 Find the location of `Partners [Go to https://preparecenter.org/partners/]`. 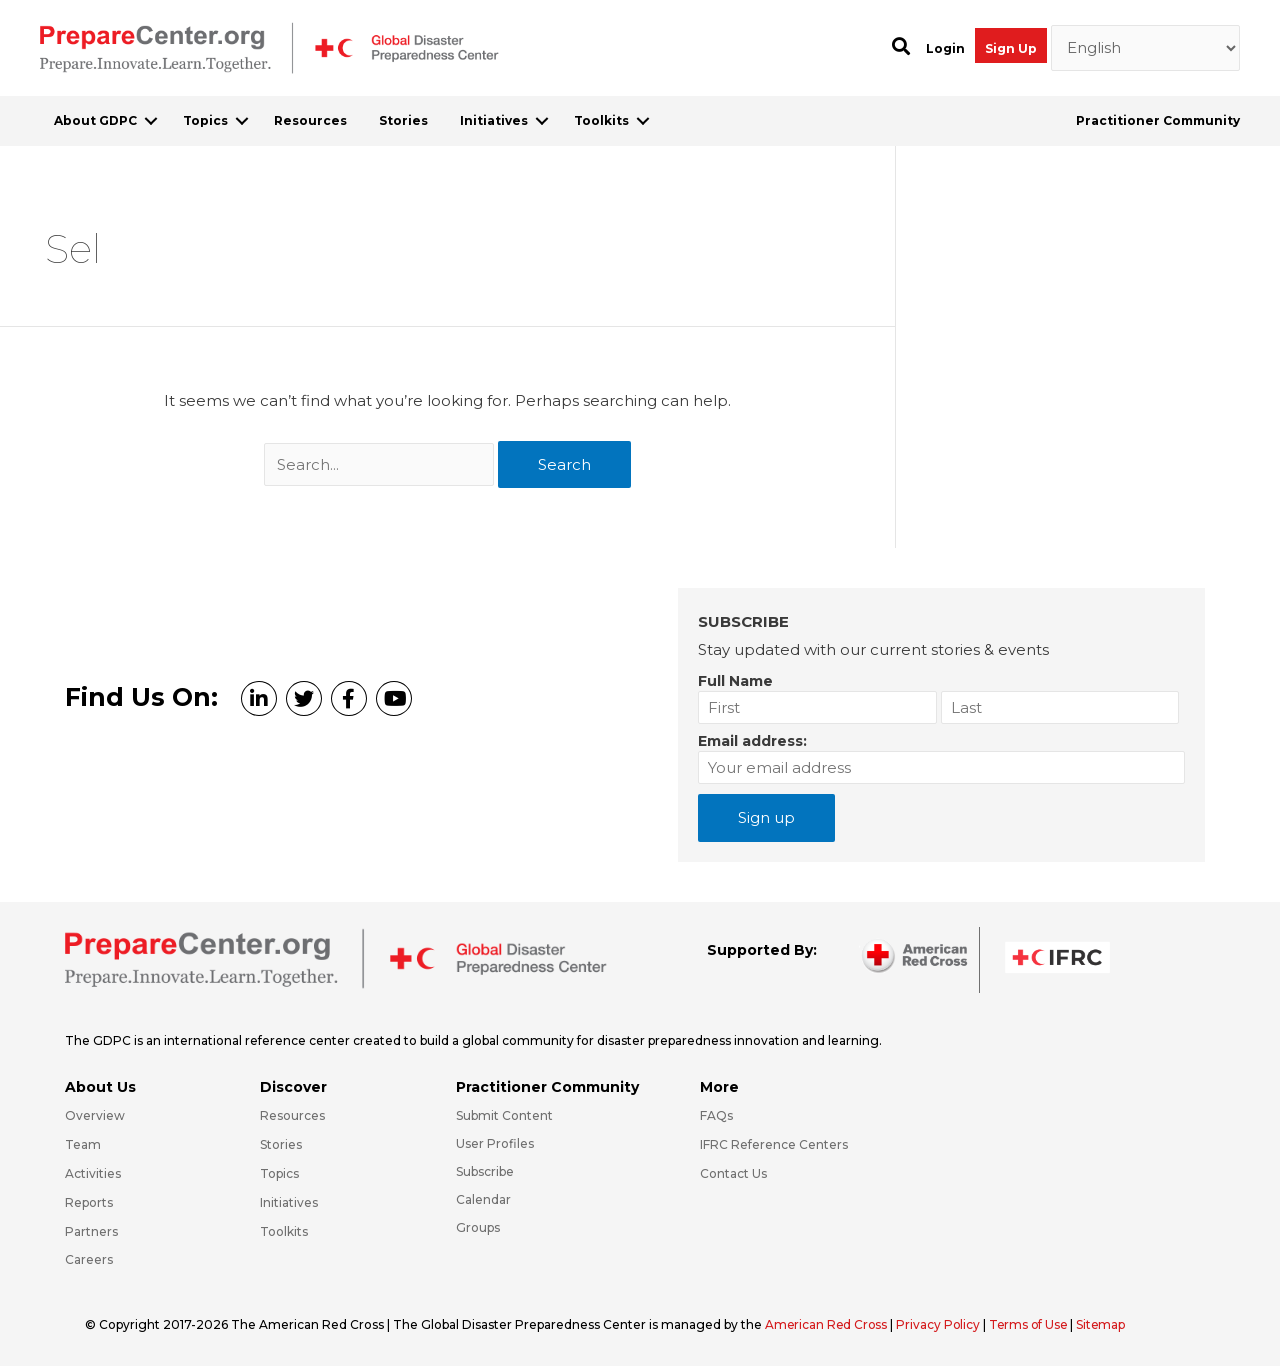

Partners [Go to https://preparecenter.org/partners/] is located at coordinates (91, 1231).